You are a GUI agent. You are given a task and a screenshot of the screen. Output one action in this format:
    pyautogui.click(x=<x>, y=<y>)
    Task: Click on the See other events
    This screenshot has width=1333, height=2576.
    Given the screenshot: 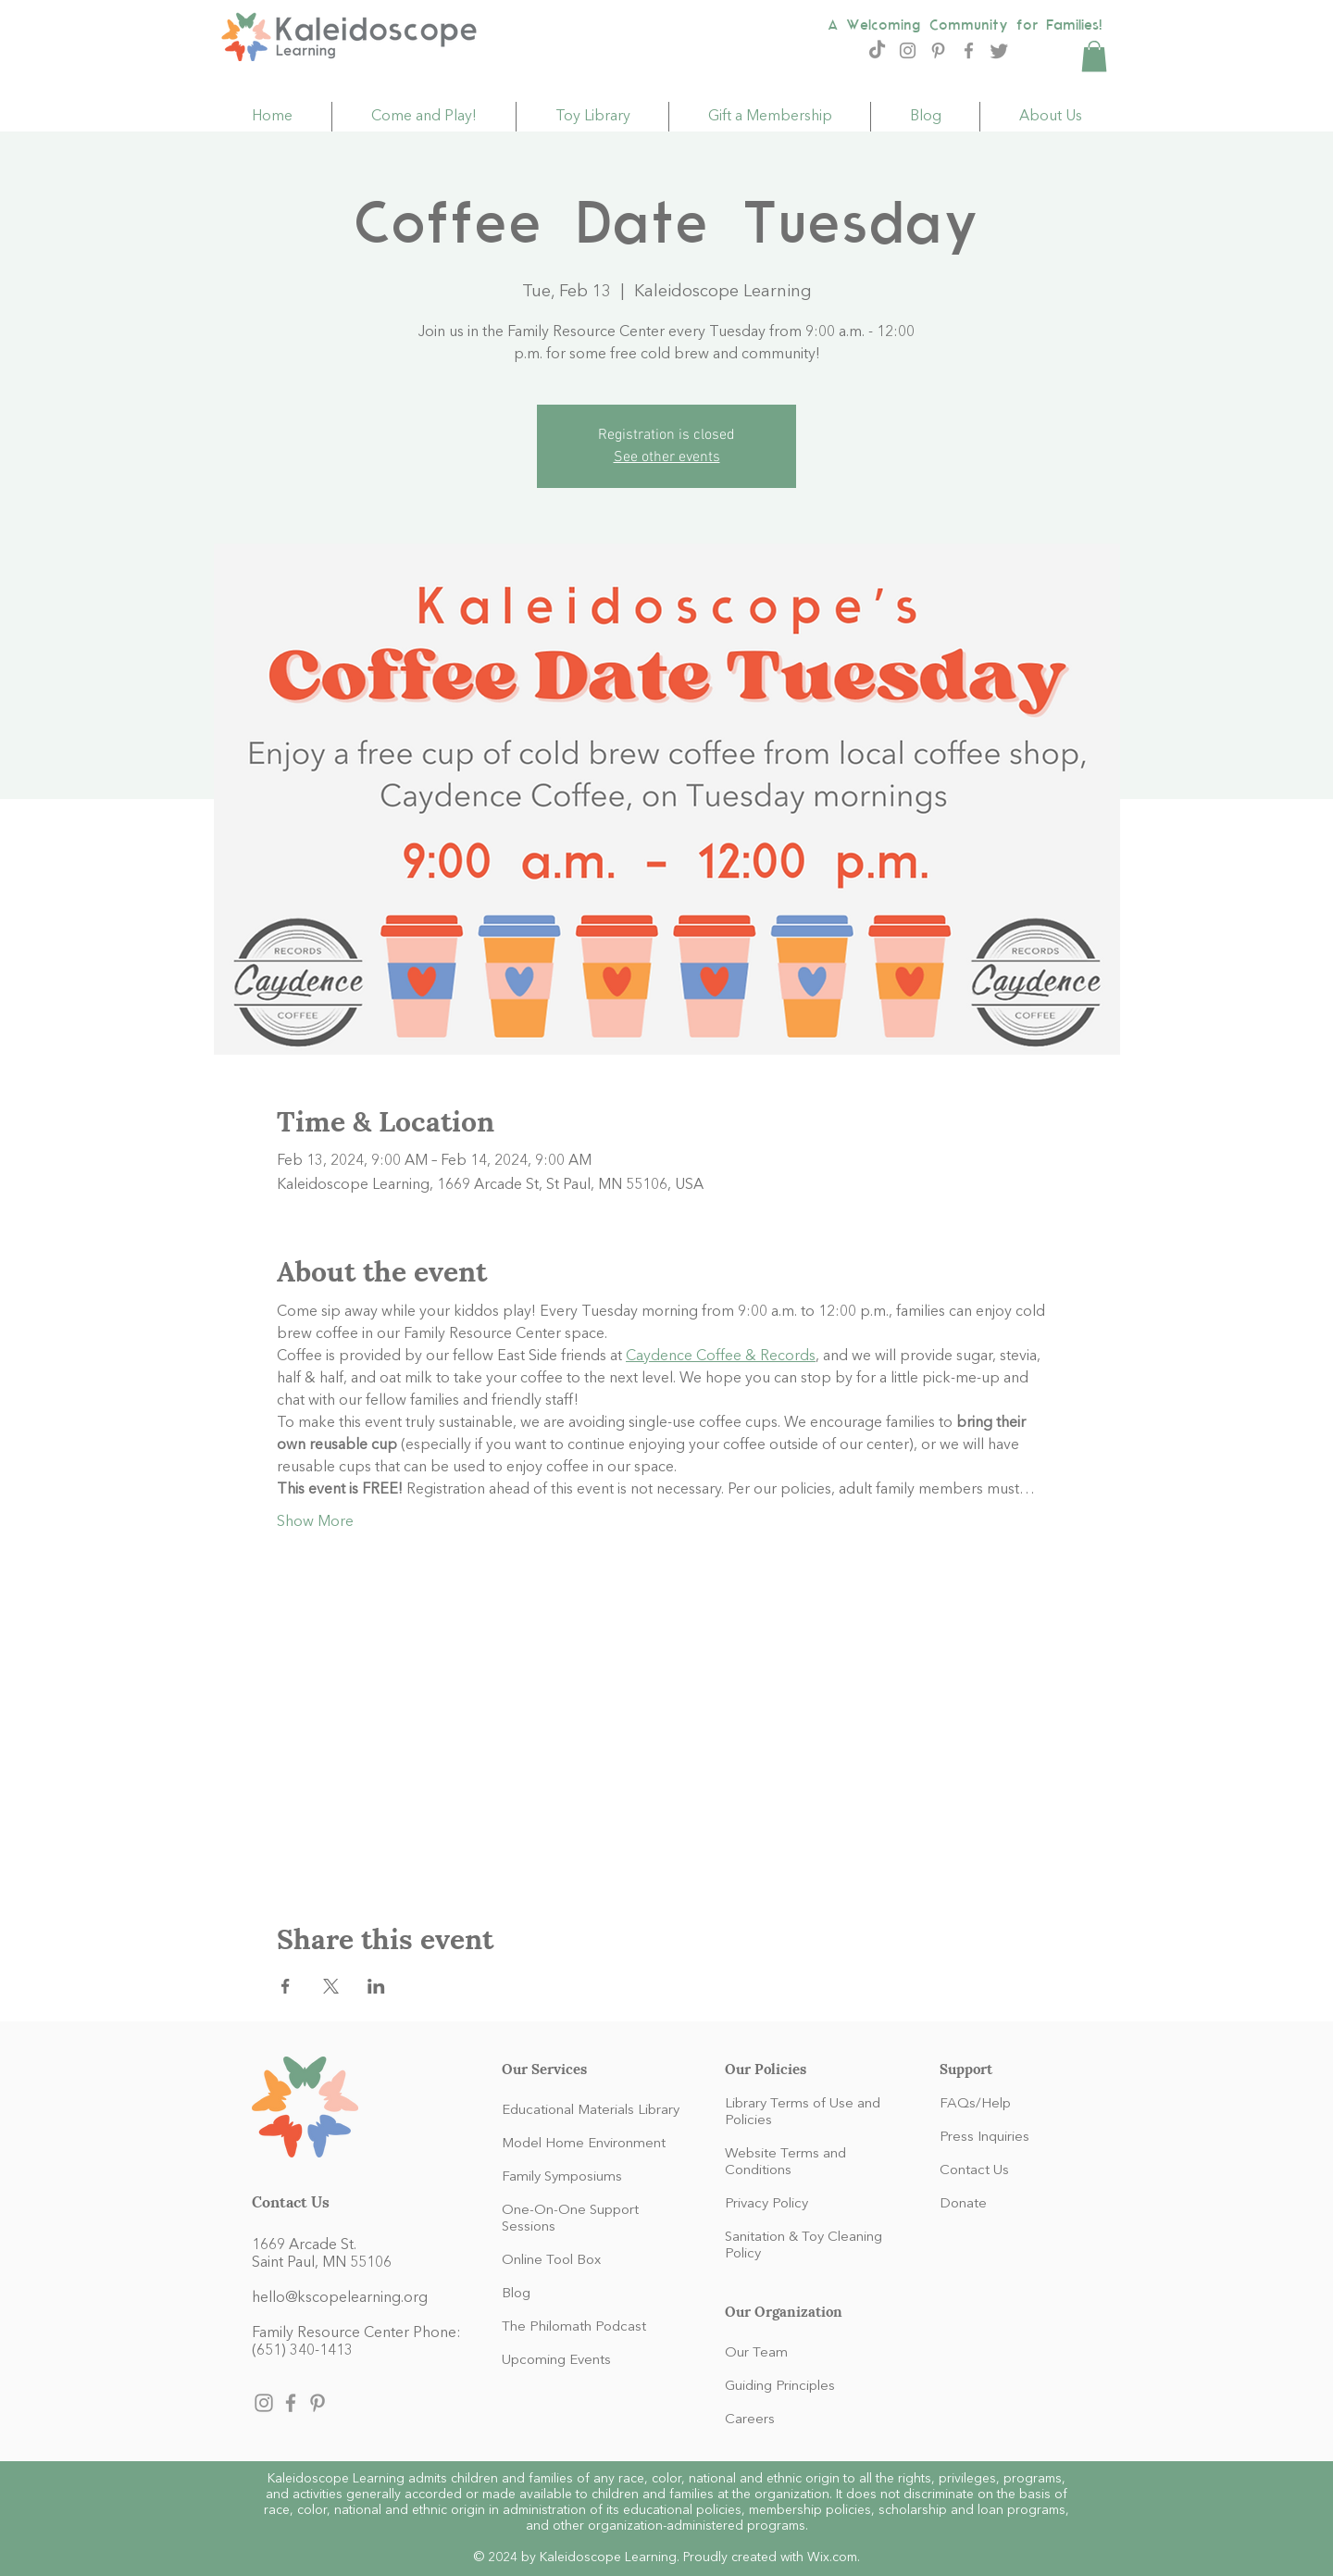 What is the action you would take?
    pyautogui.click(x=667, y=457)
    